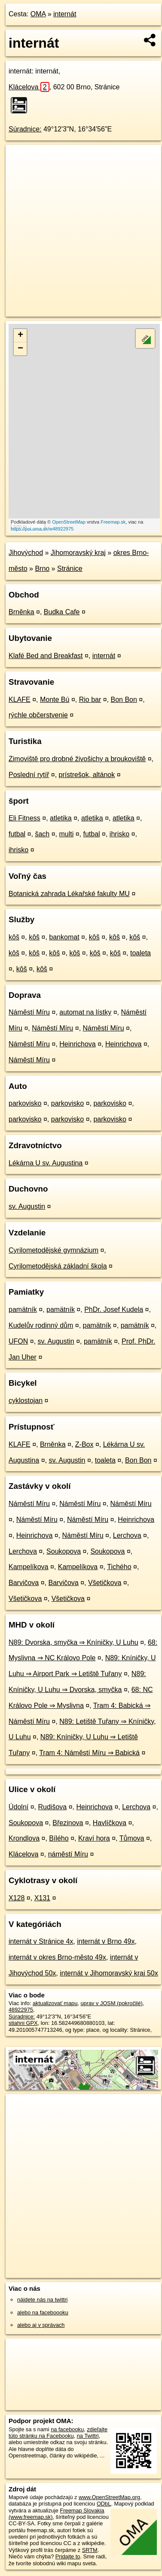 This screenshot has width=162, height=2576. What do you see at coordinates (84, 1444) in the screenshot?
I see `Z-Box` at bounding box center [84, 1444].